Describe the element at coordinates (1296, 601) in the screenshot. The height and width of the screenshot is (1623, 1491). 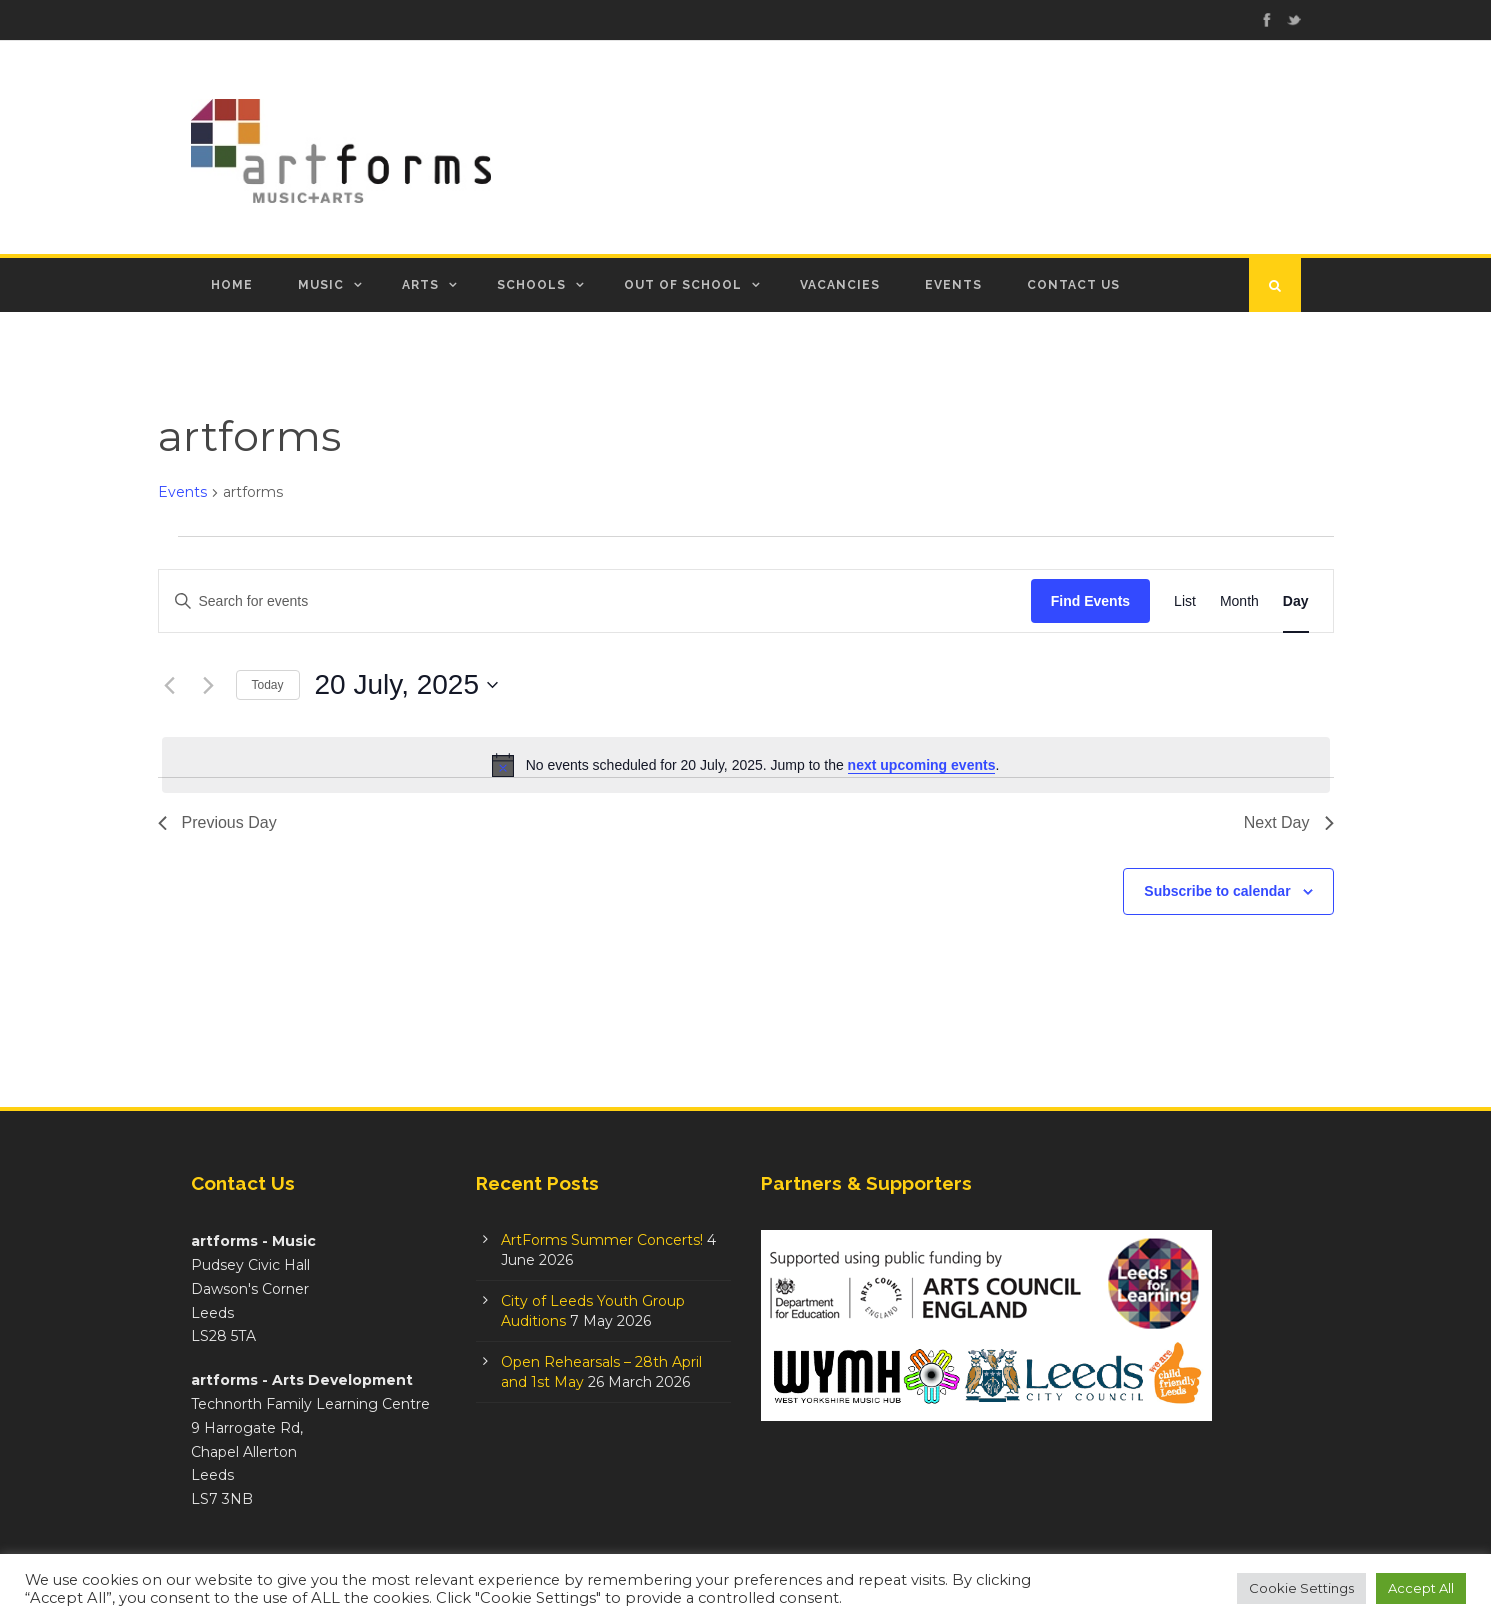
I see `[Display Events in Day View]` at that location.